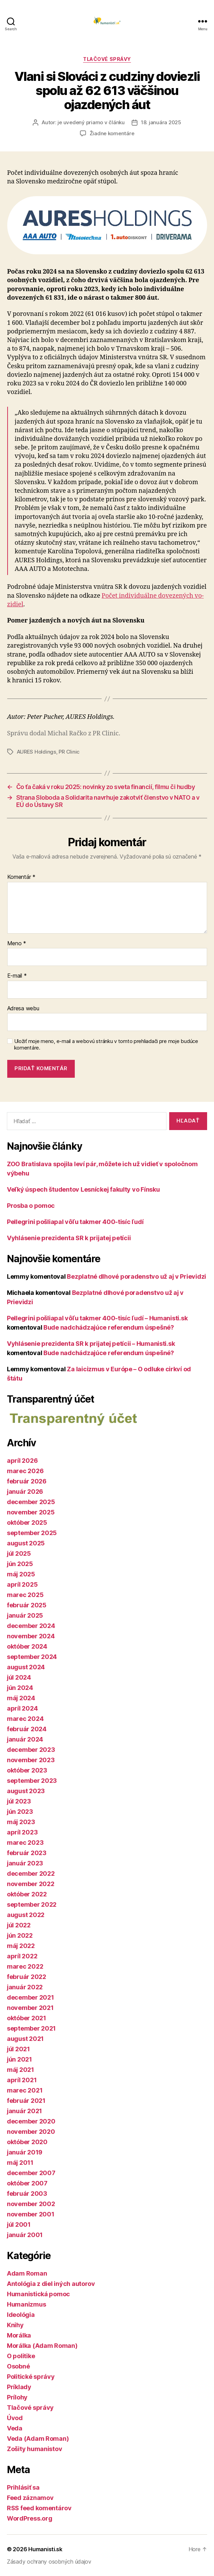  I want to click on február 2025, so click(27, 1605).